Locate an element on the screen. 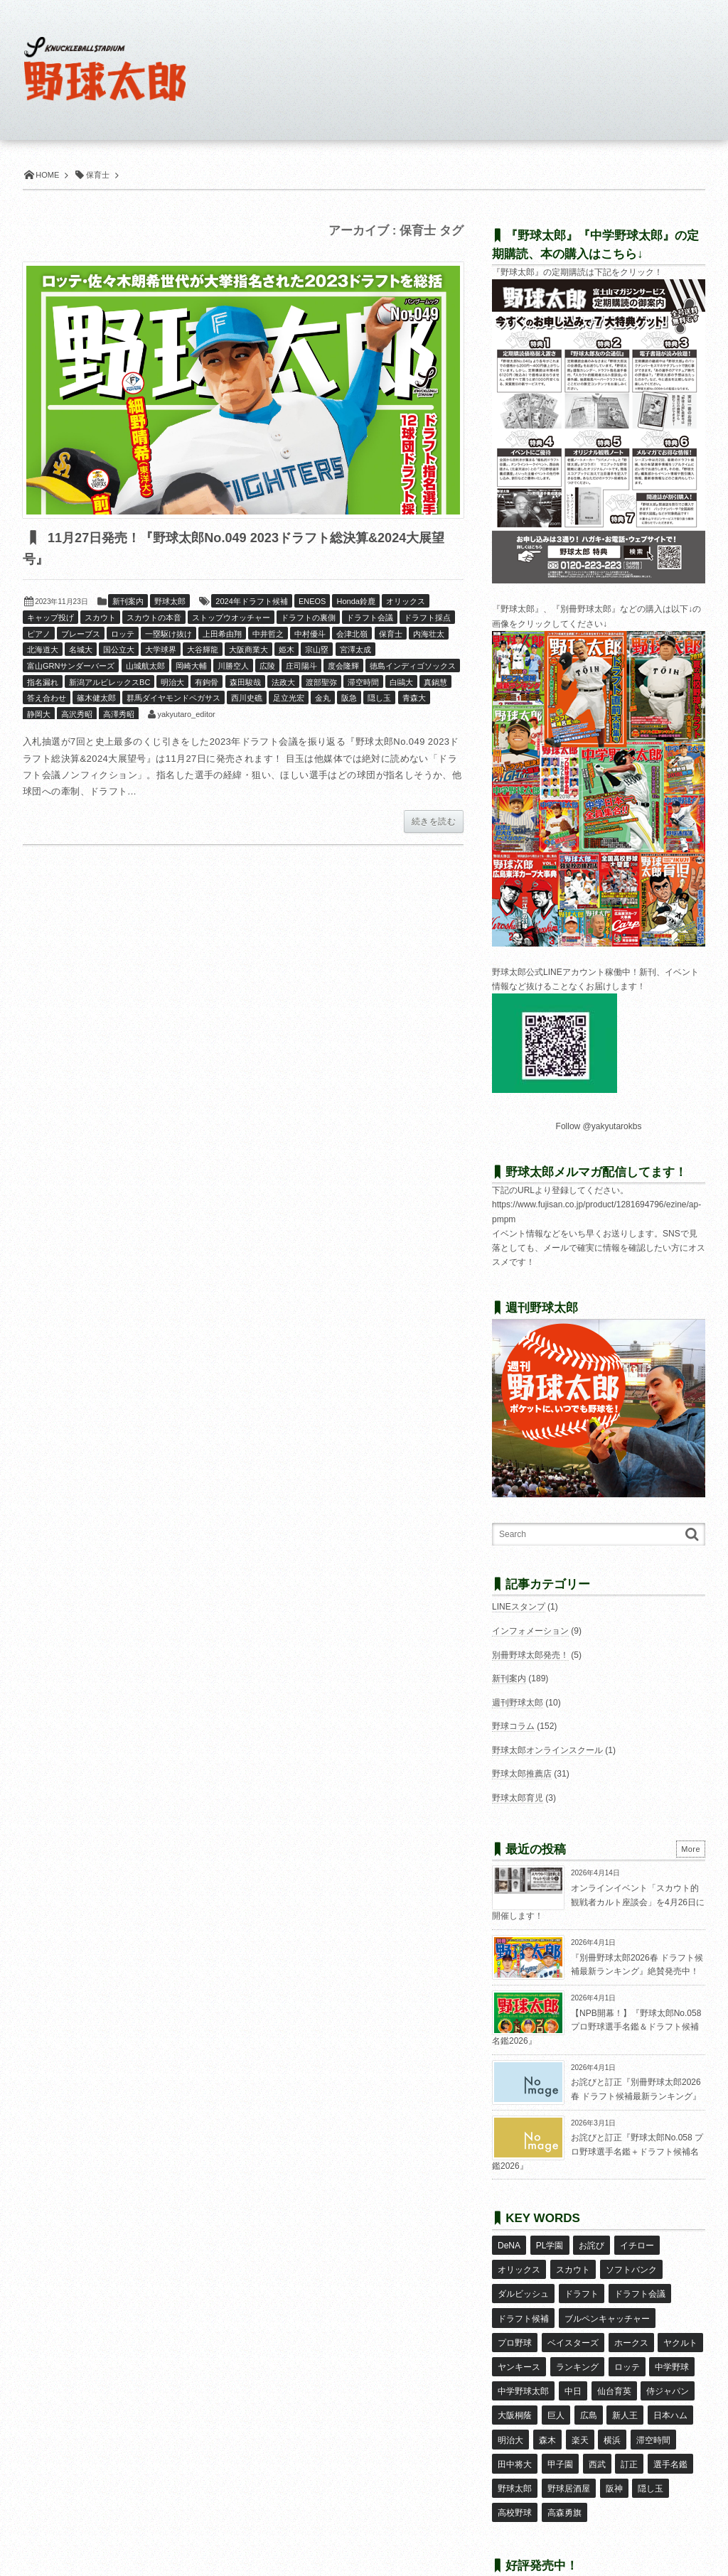 Image resolution: width=728 pixels, height=2576 pixels. ドラフト会議 is located at coordinates (369, 618).